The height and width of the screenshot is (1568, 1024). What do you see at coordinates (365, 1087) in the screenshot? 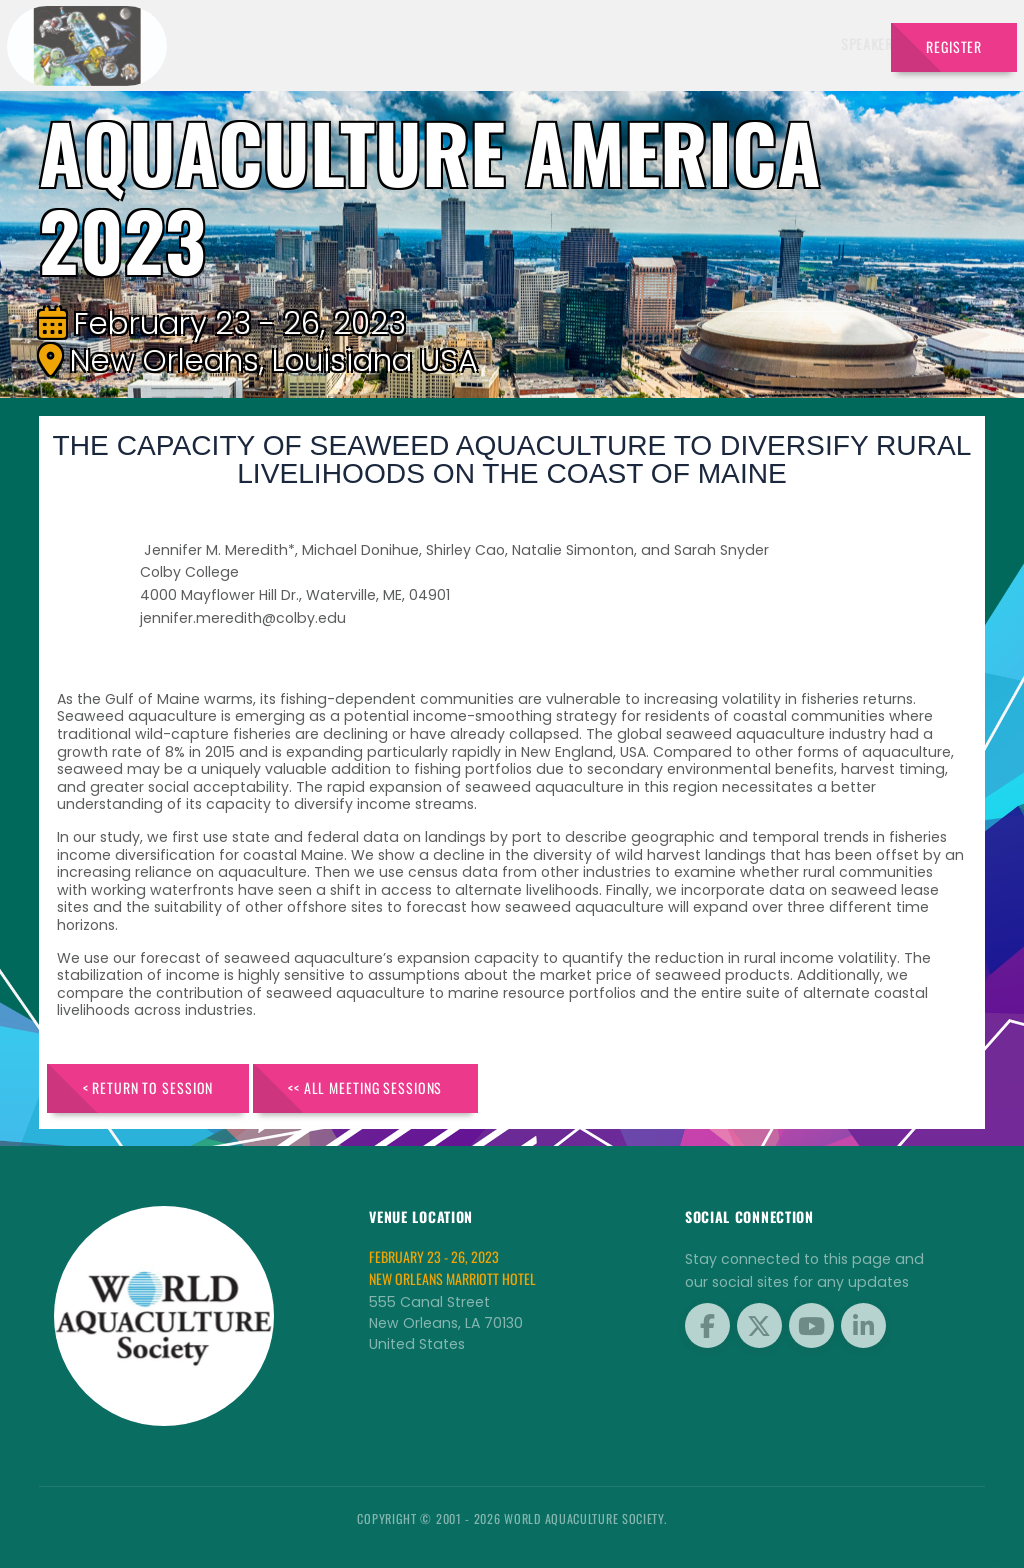
I see `<< All Meeting Sessions` at bounding box center [365, 1087].